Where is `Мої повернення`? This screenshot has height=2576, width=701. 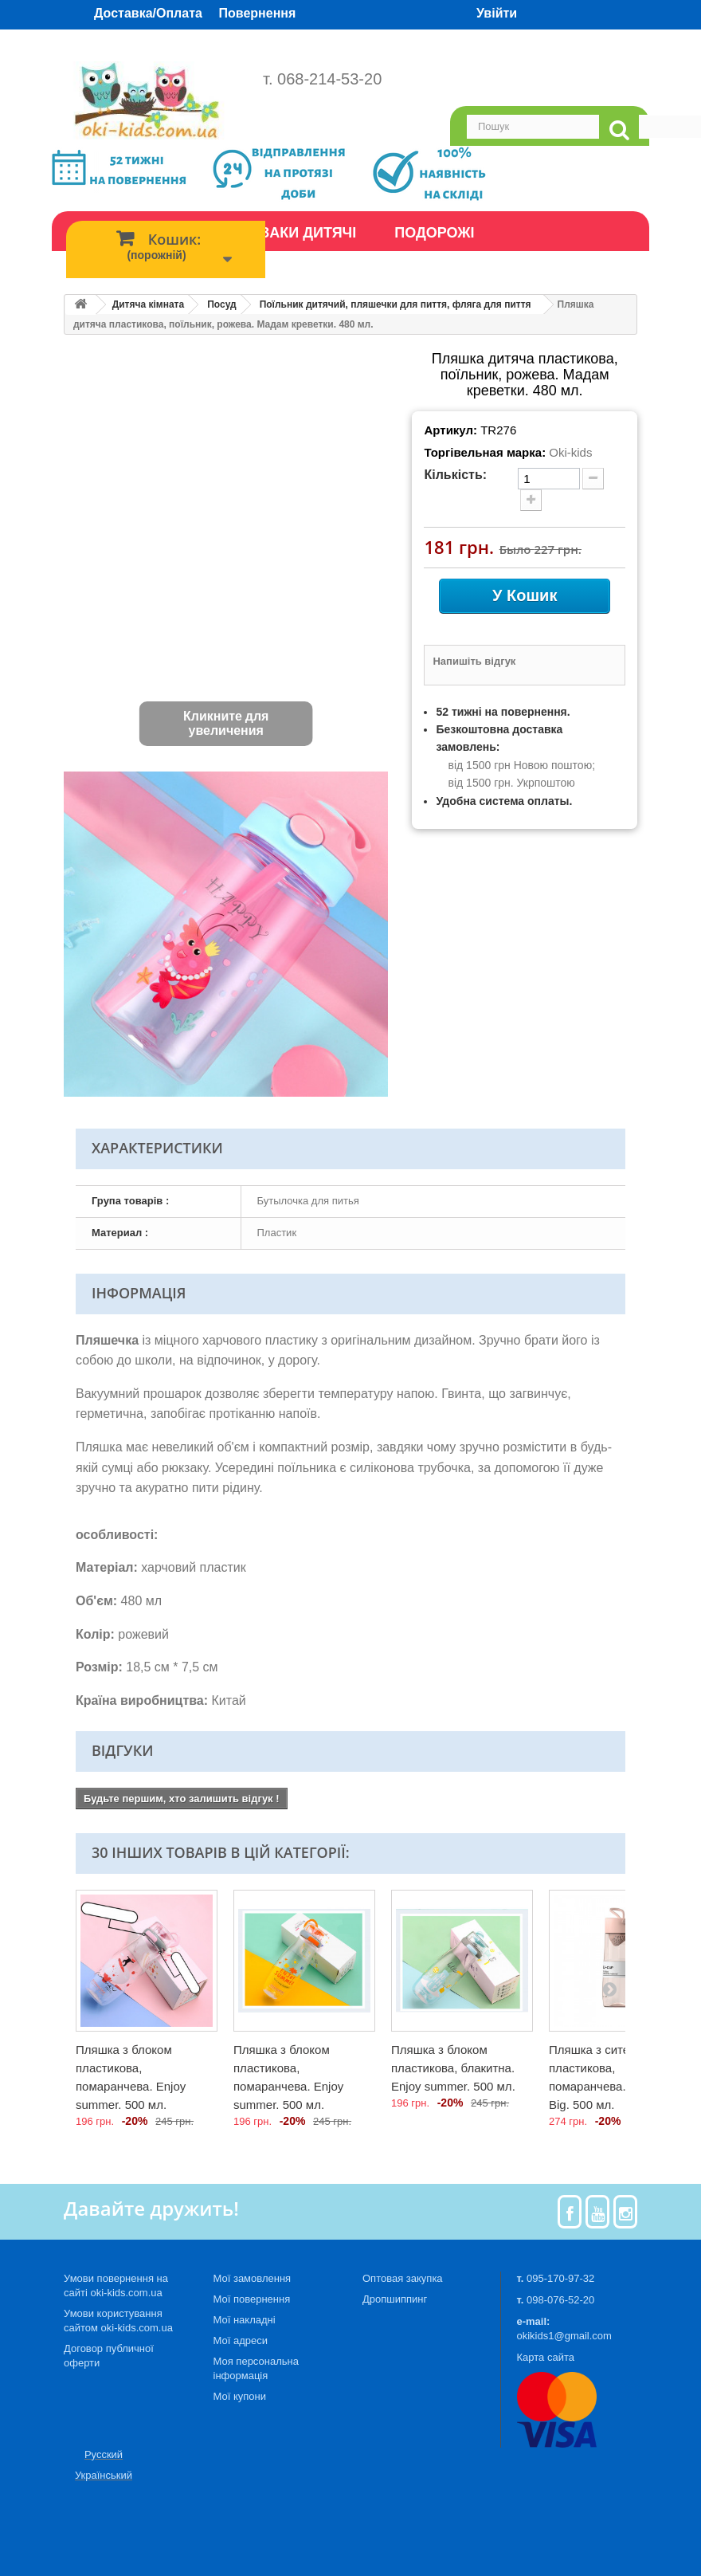
Мої повернення is located at coordinates (252, 2299).